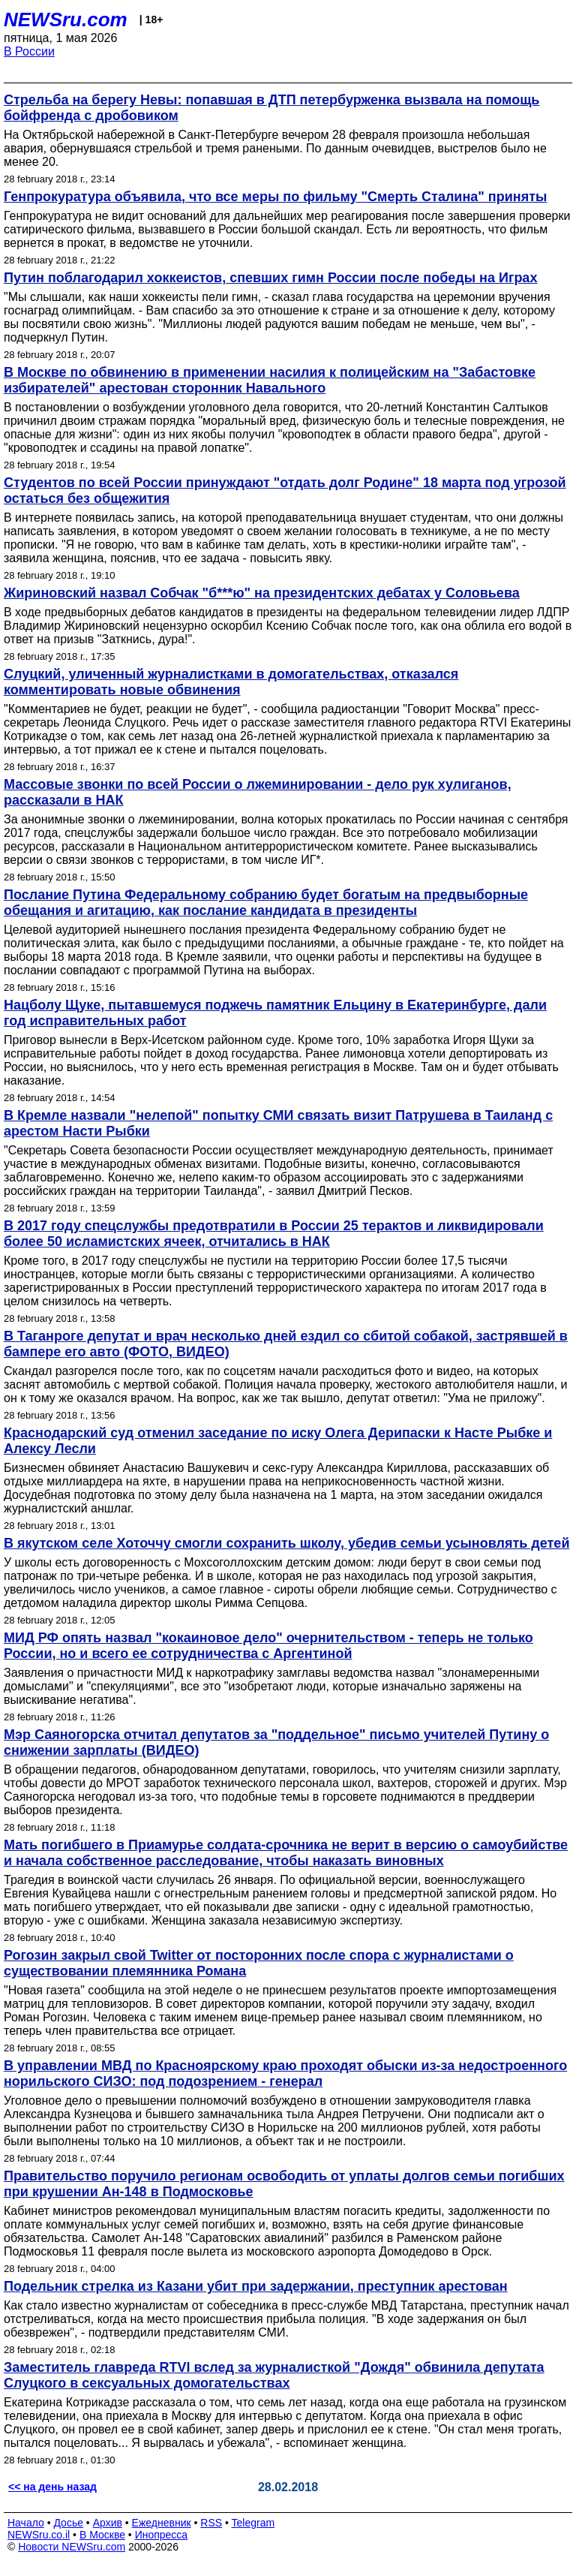 The width and height of the screenshot is (576, 2576). I want to click on Слуцкий, уличенный журналистками в домогательствах, отказался комментировать новые обвинения, so click(231, 682).